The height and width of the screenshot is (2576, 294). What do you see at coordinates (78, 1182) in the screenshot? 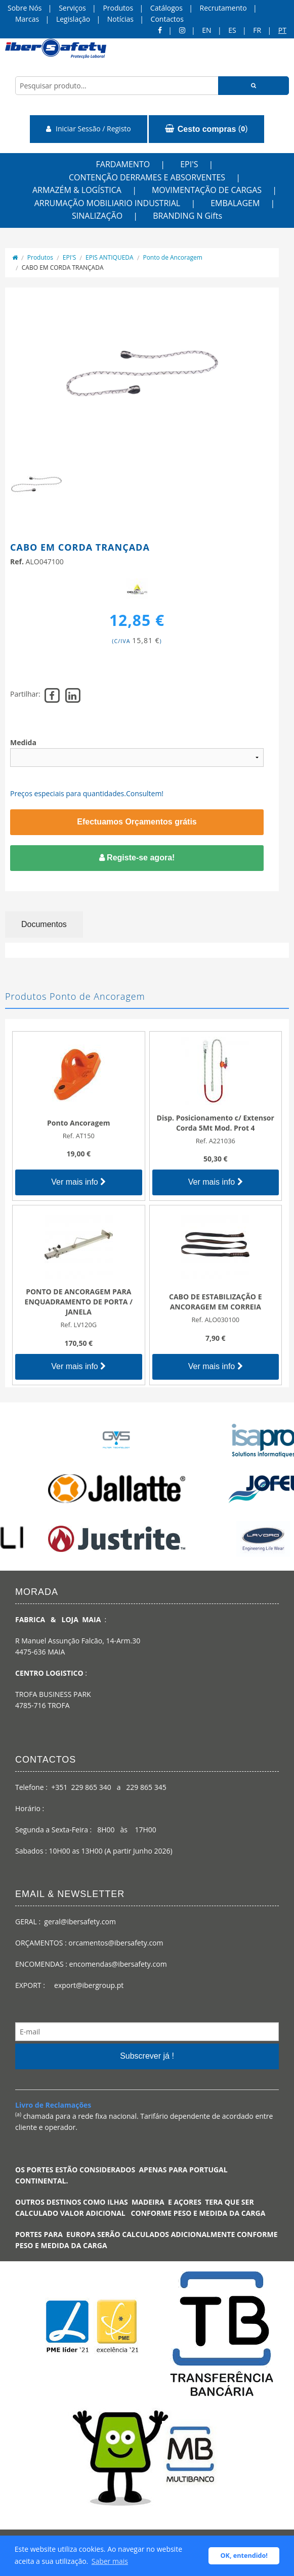
I see `Ver mais info` at bounding box center [78, 1182].